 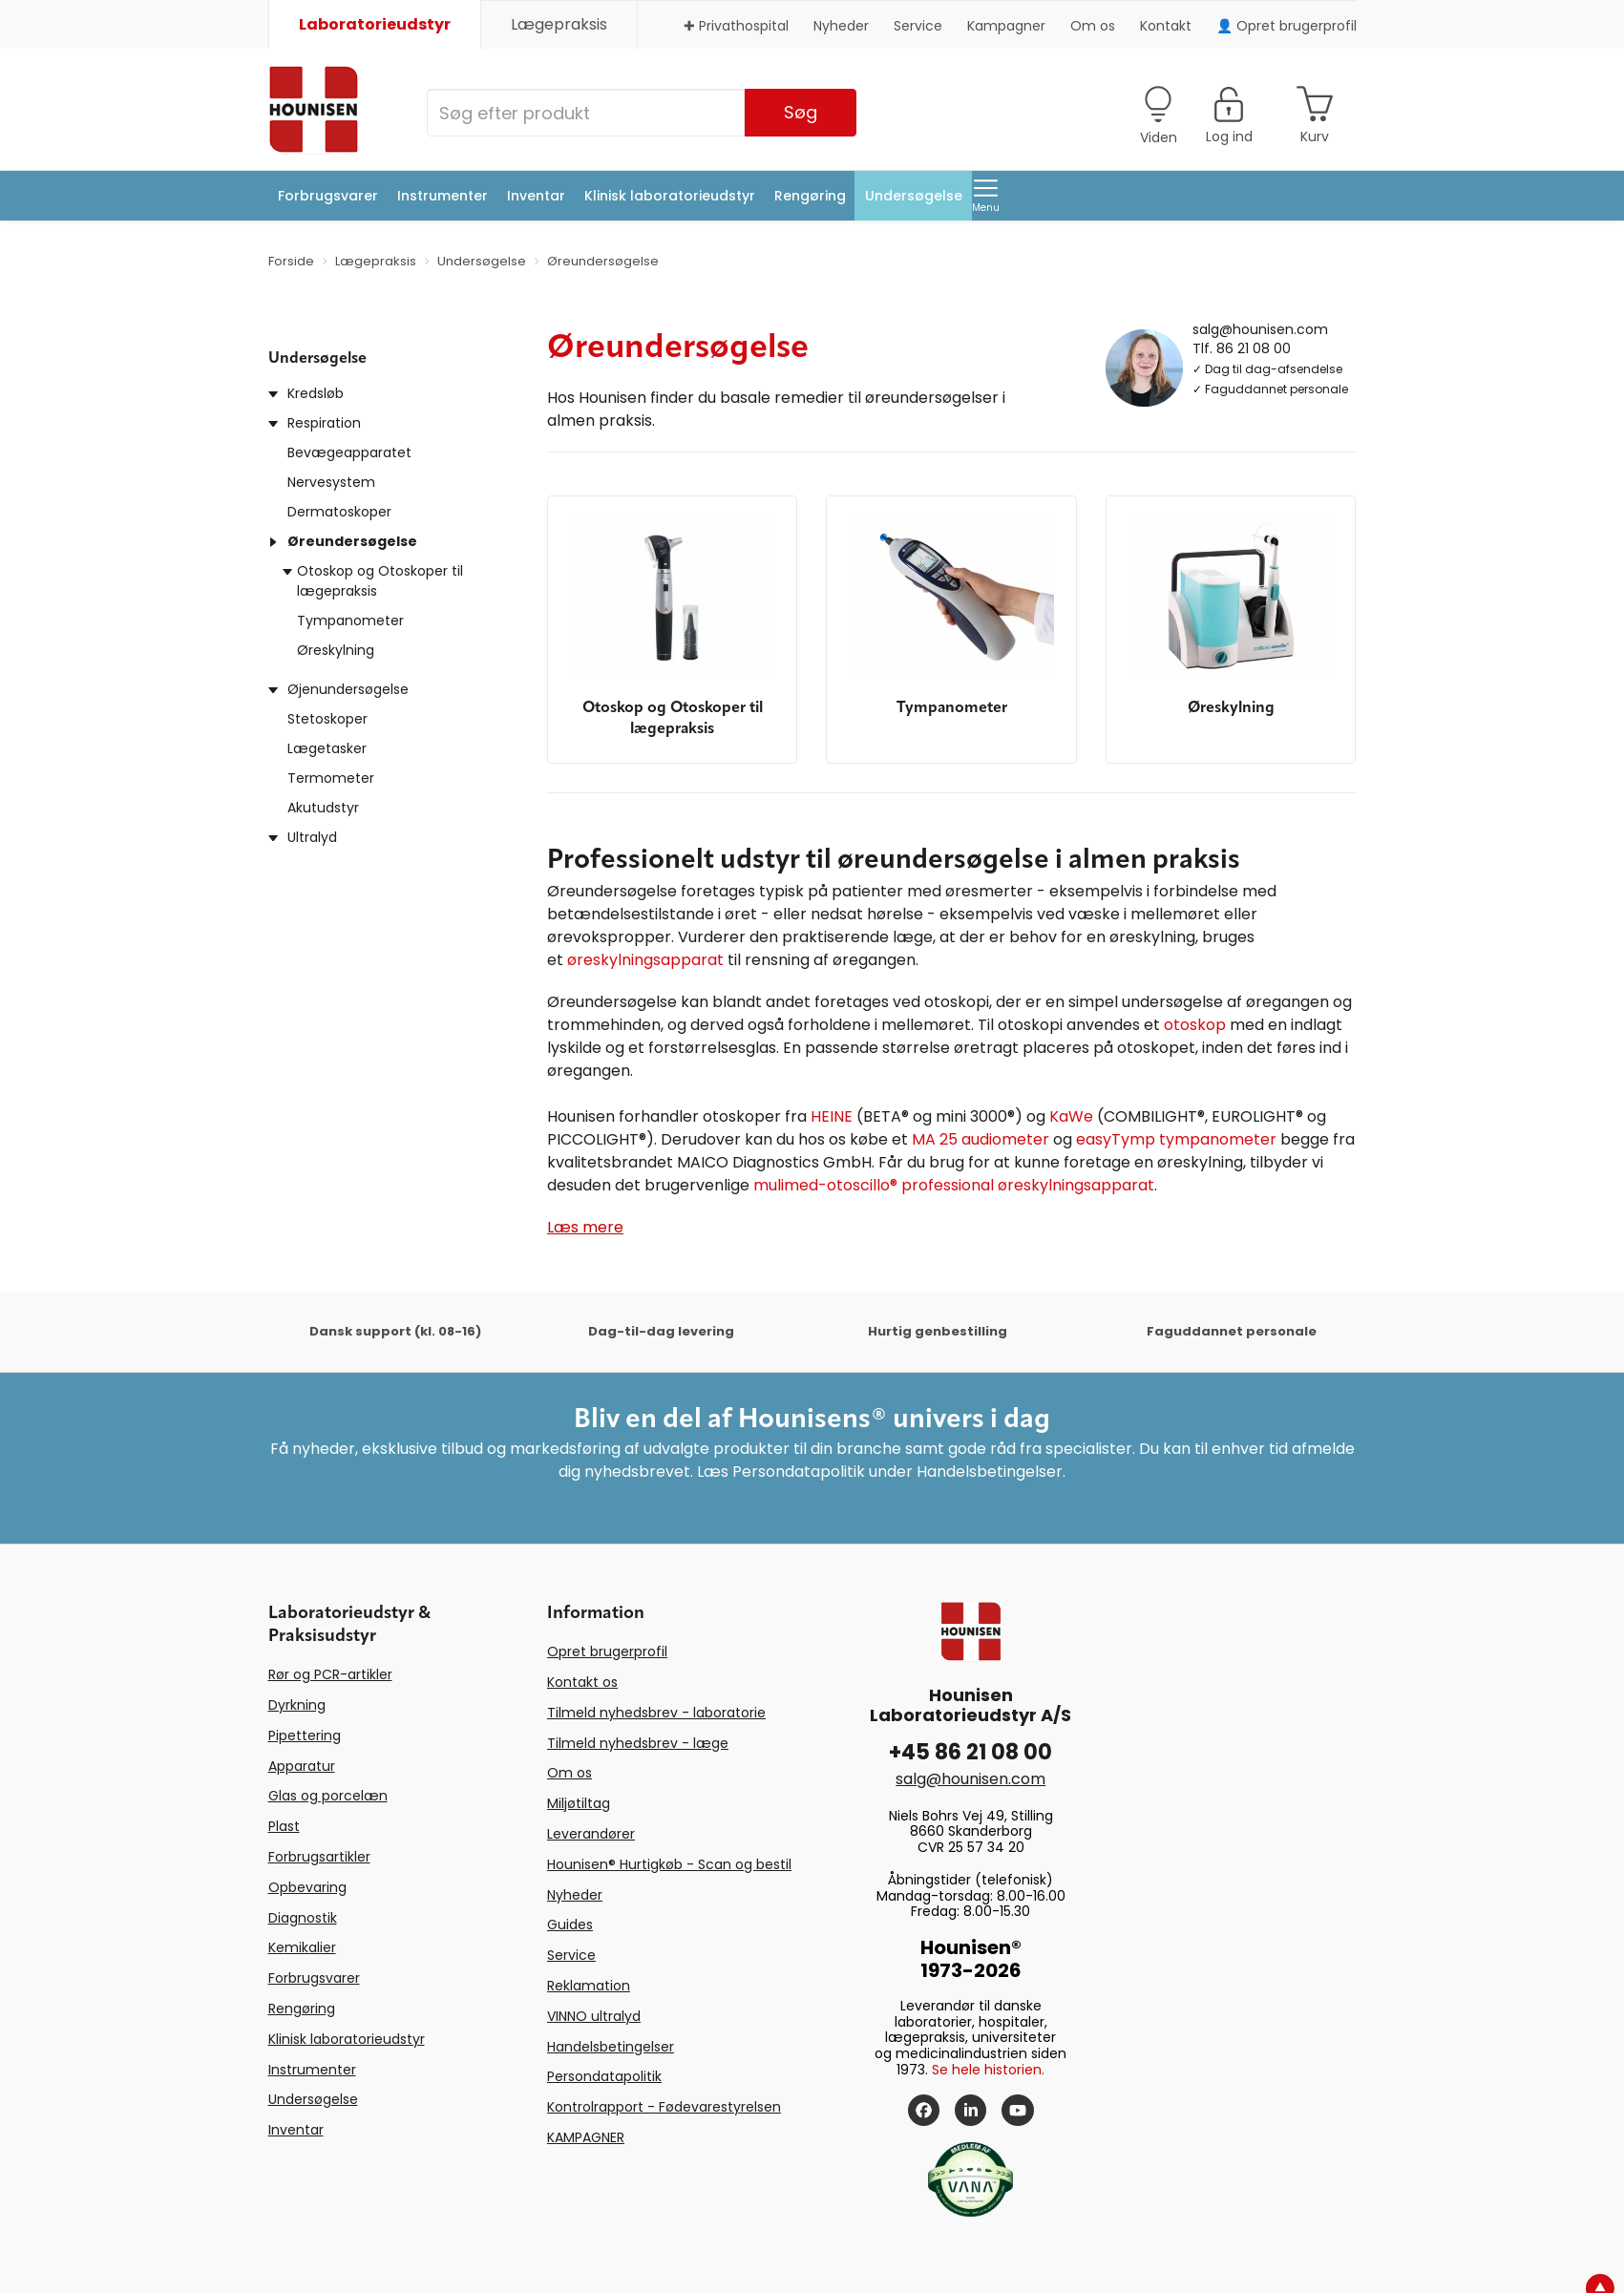 I want to click on Leverandører, so click(x=591, y=1833).